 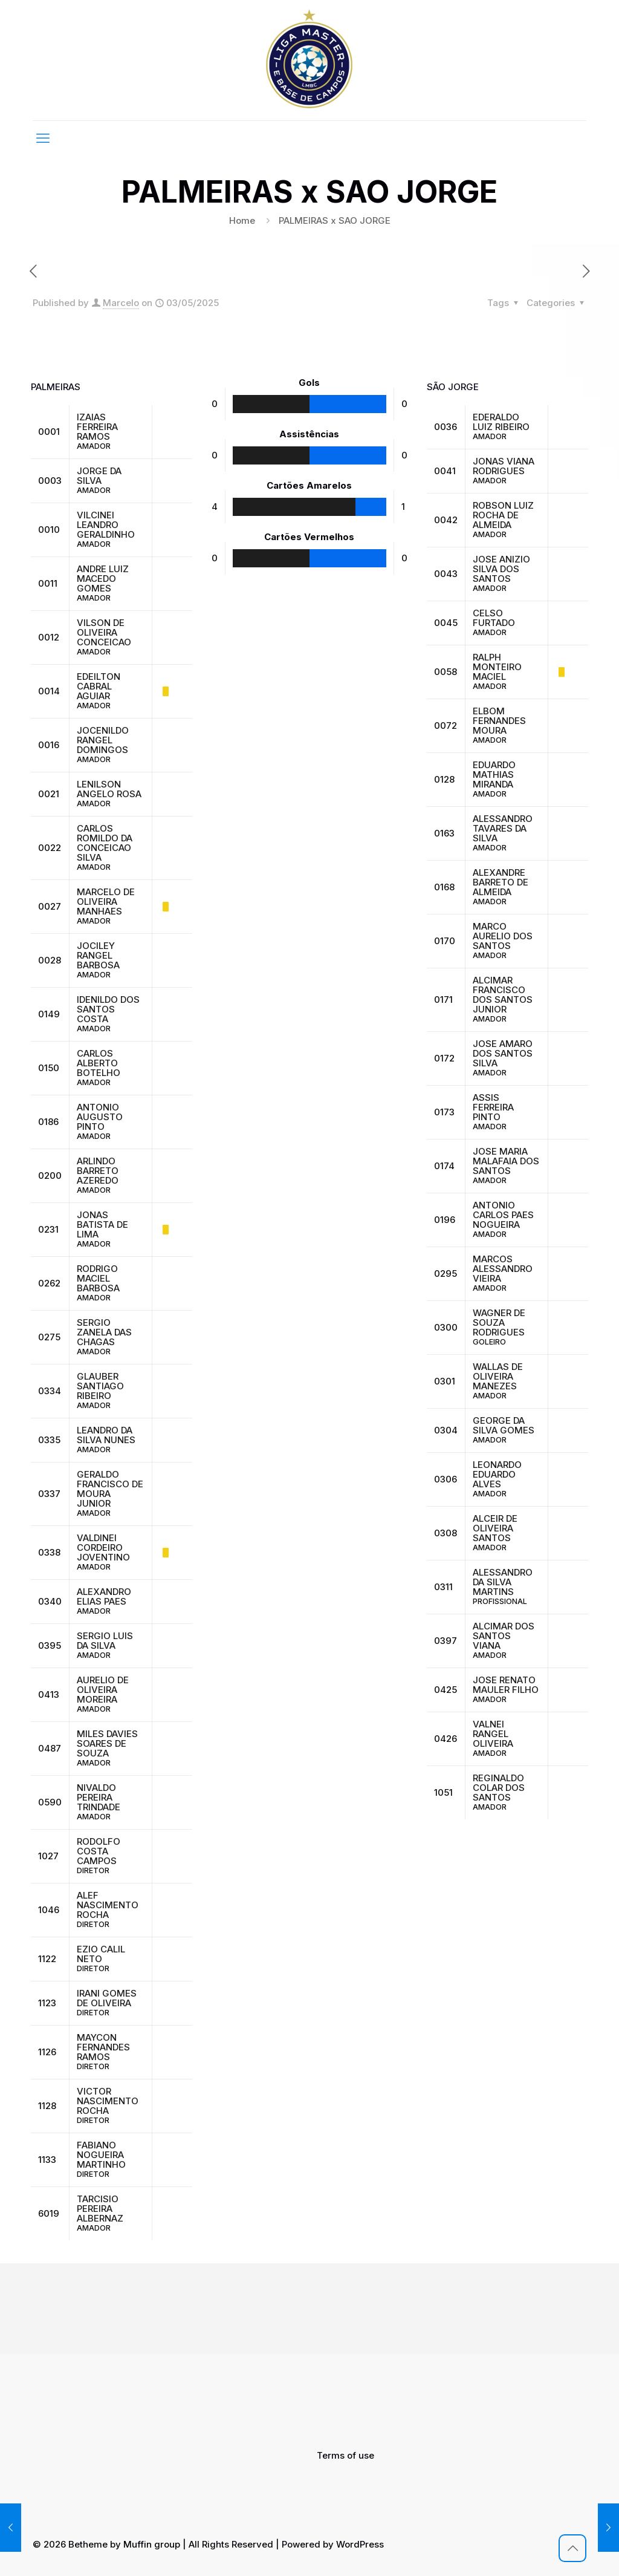 I want to click on TARCISIO PEREIRA ALBERNAZ, so click(x=100, y=2208).